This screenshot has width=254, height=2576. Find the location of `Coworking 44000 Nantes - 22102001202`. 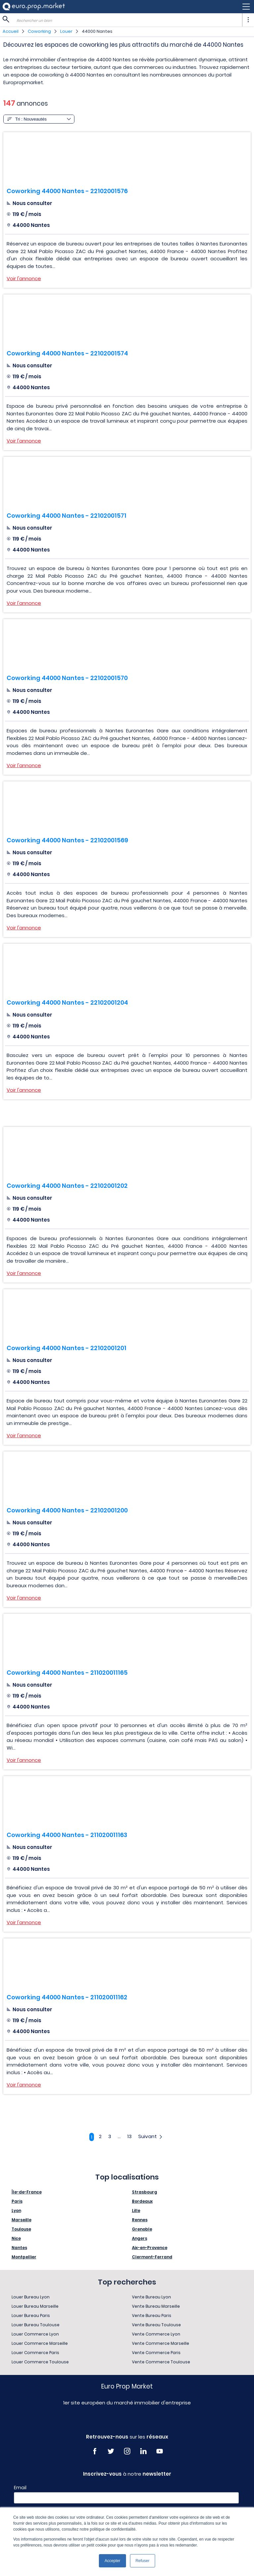

Coworking 44000 Nantes - 22102001202 is located at coordinates (67, 1186).